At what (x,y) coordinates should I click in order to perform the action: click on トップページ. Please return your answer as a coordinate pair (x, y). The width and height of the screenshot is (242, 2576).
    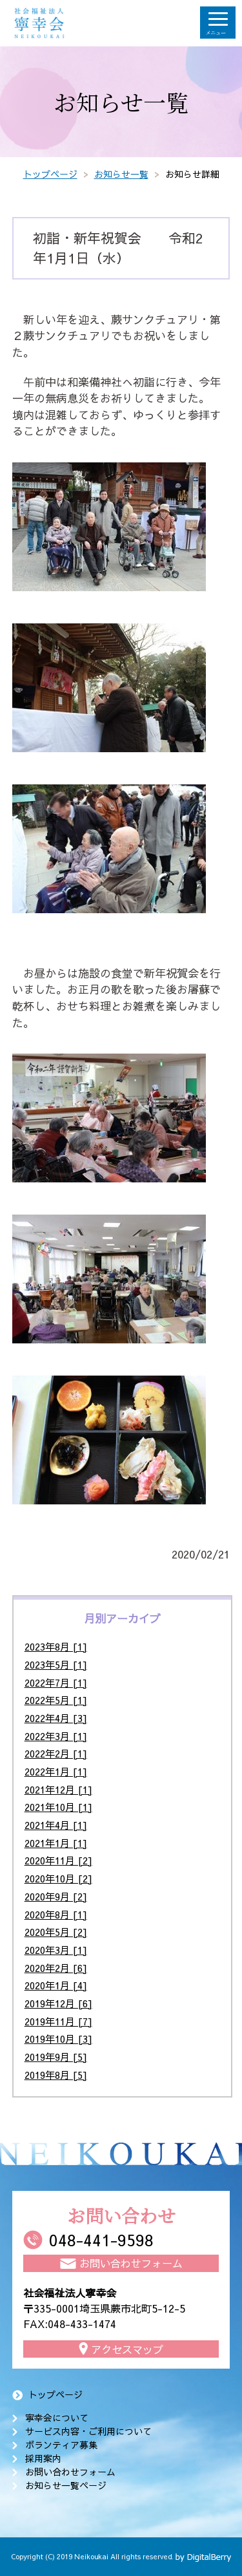
    Looking at the image, I should click on (50, 173).